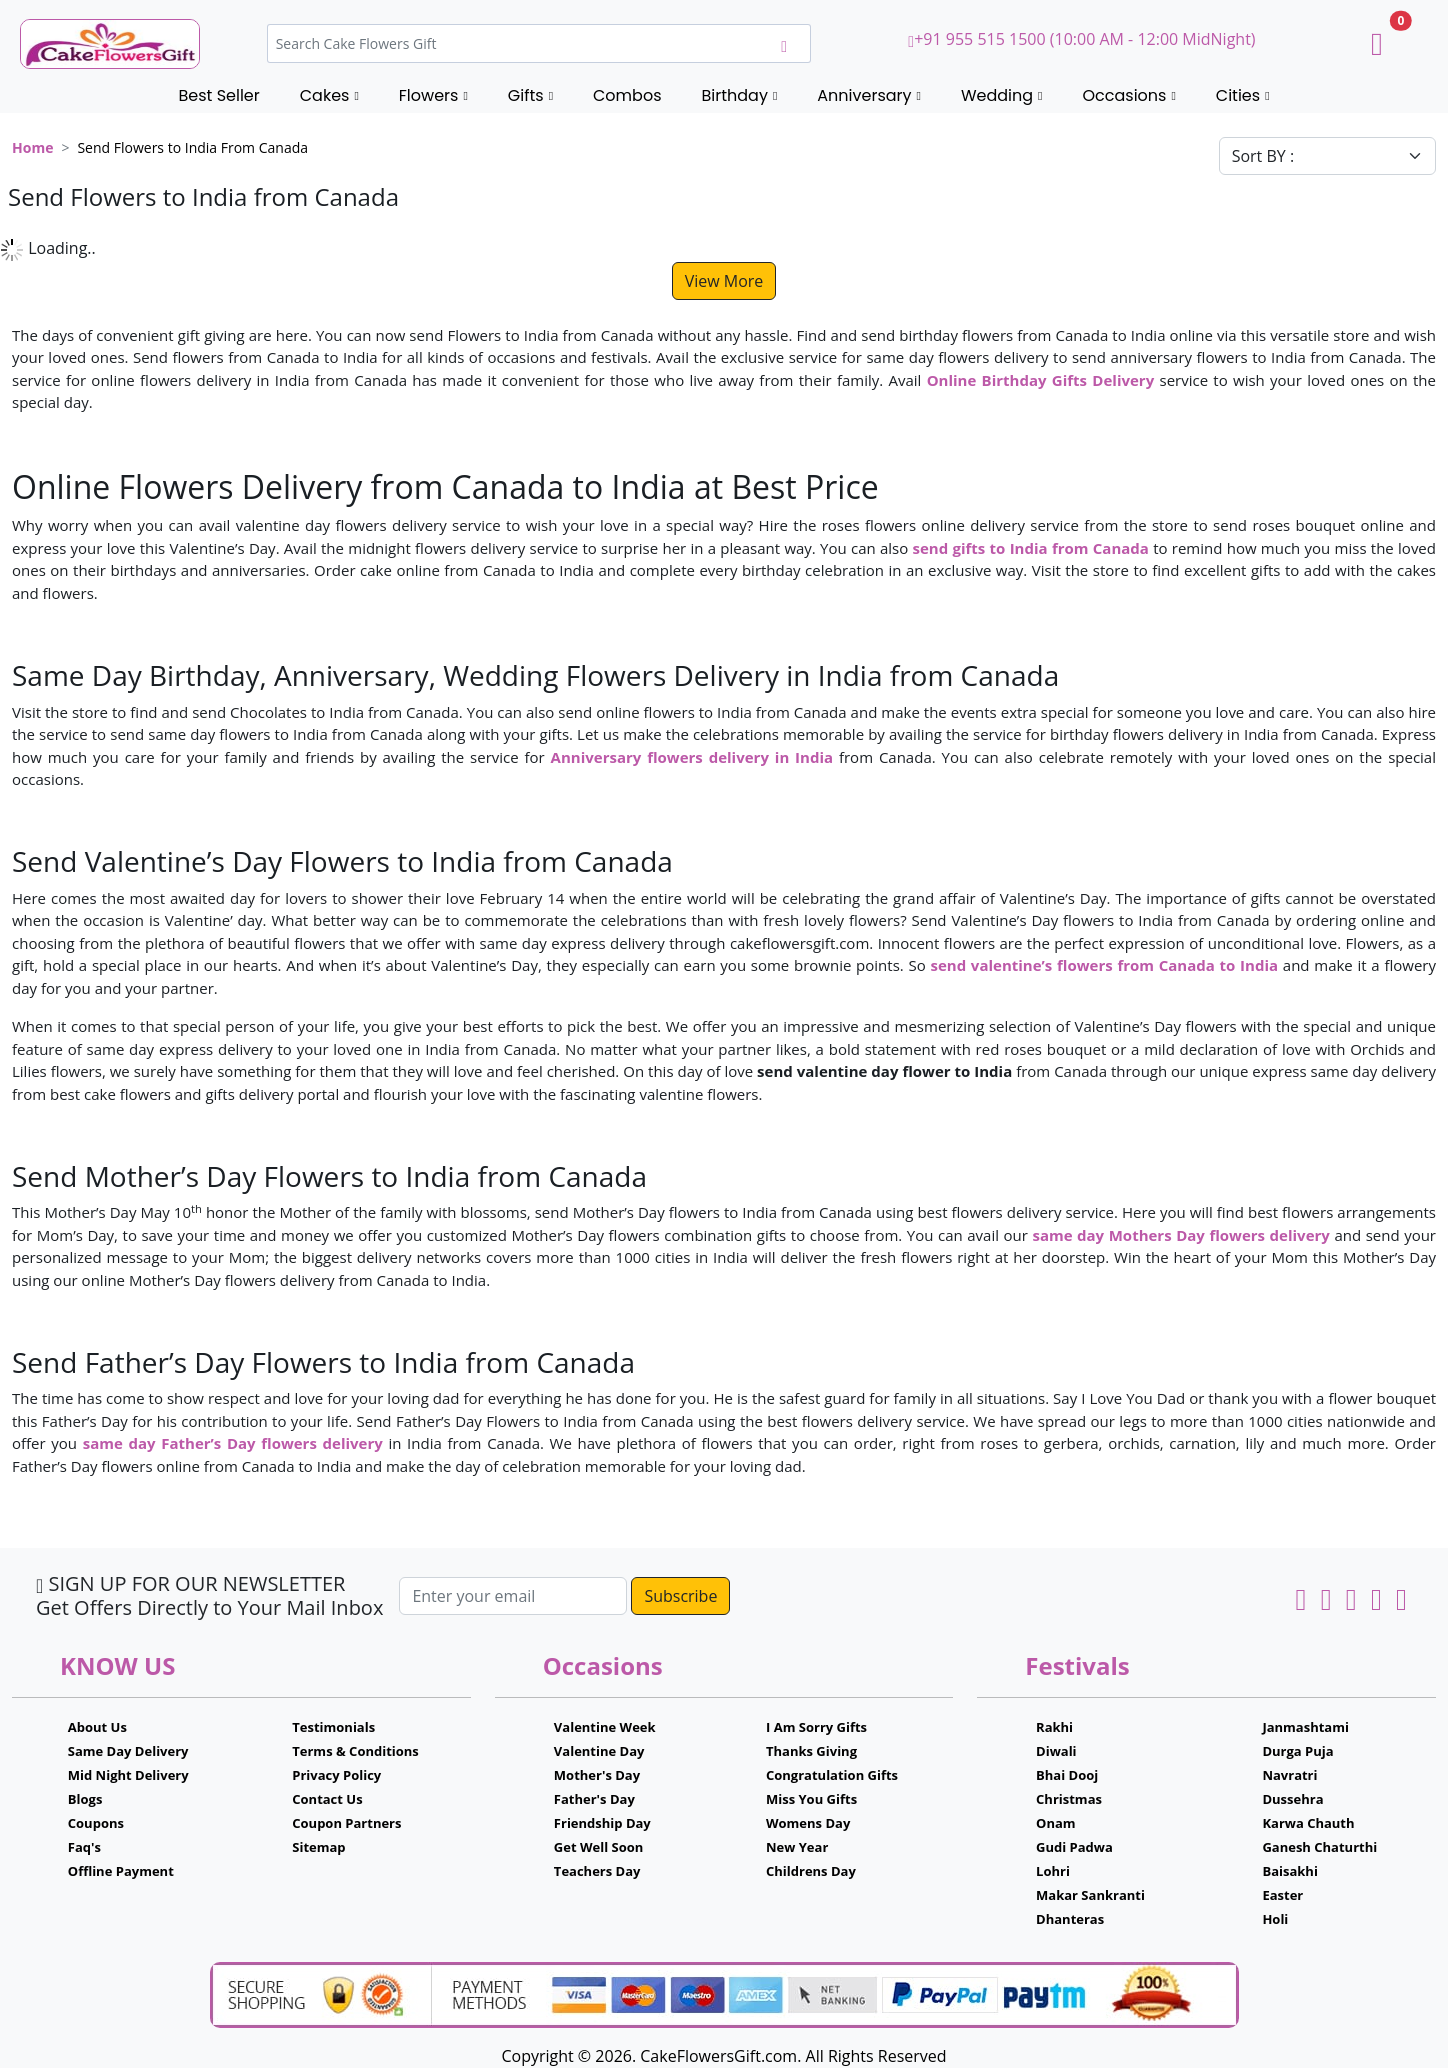  What do you see at coordinates (346, 1823) in the screenshot?
I see `Coupon Partners` at bounding box center [346, 1823].